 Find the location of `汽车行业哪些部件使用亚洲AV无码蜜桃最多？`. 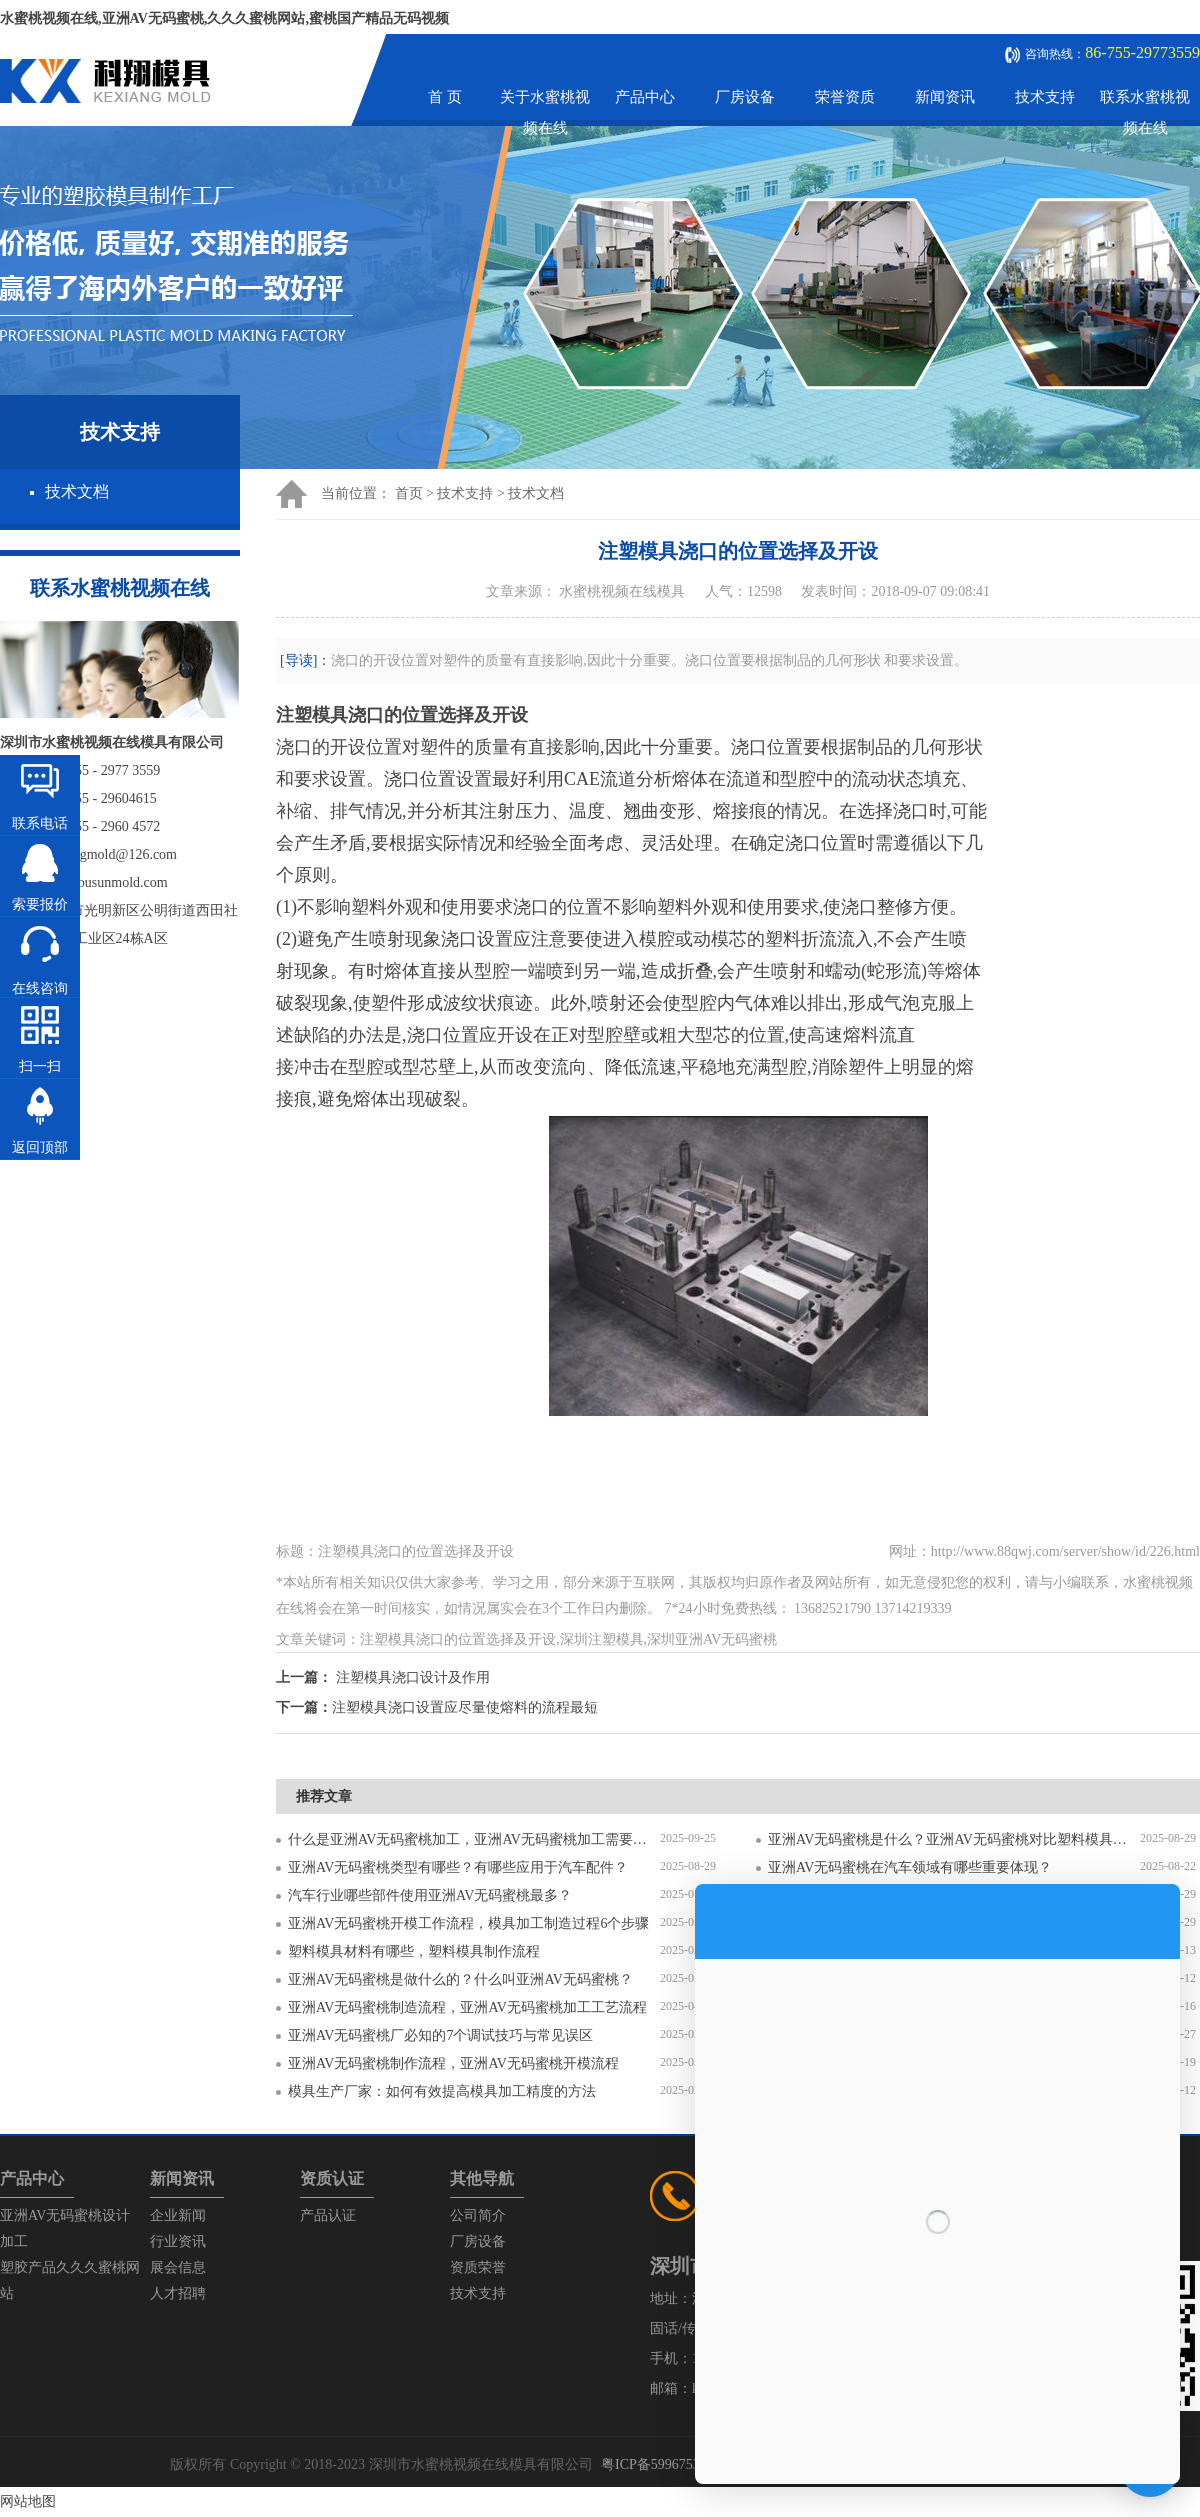

汽车行业哪些部件使用亚洲AV无码蜜桃最多？ is located at coordinates (430, 1895).